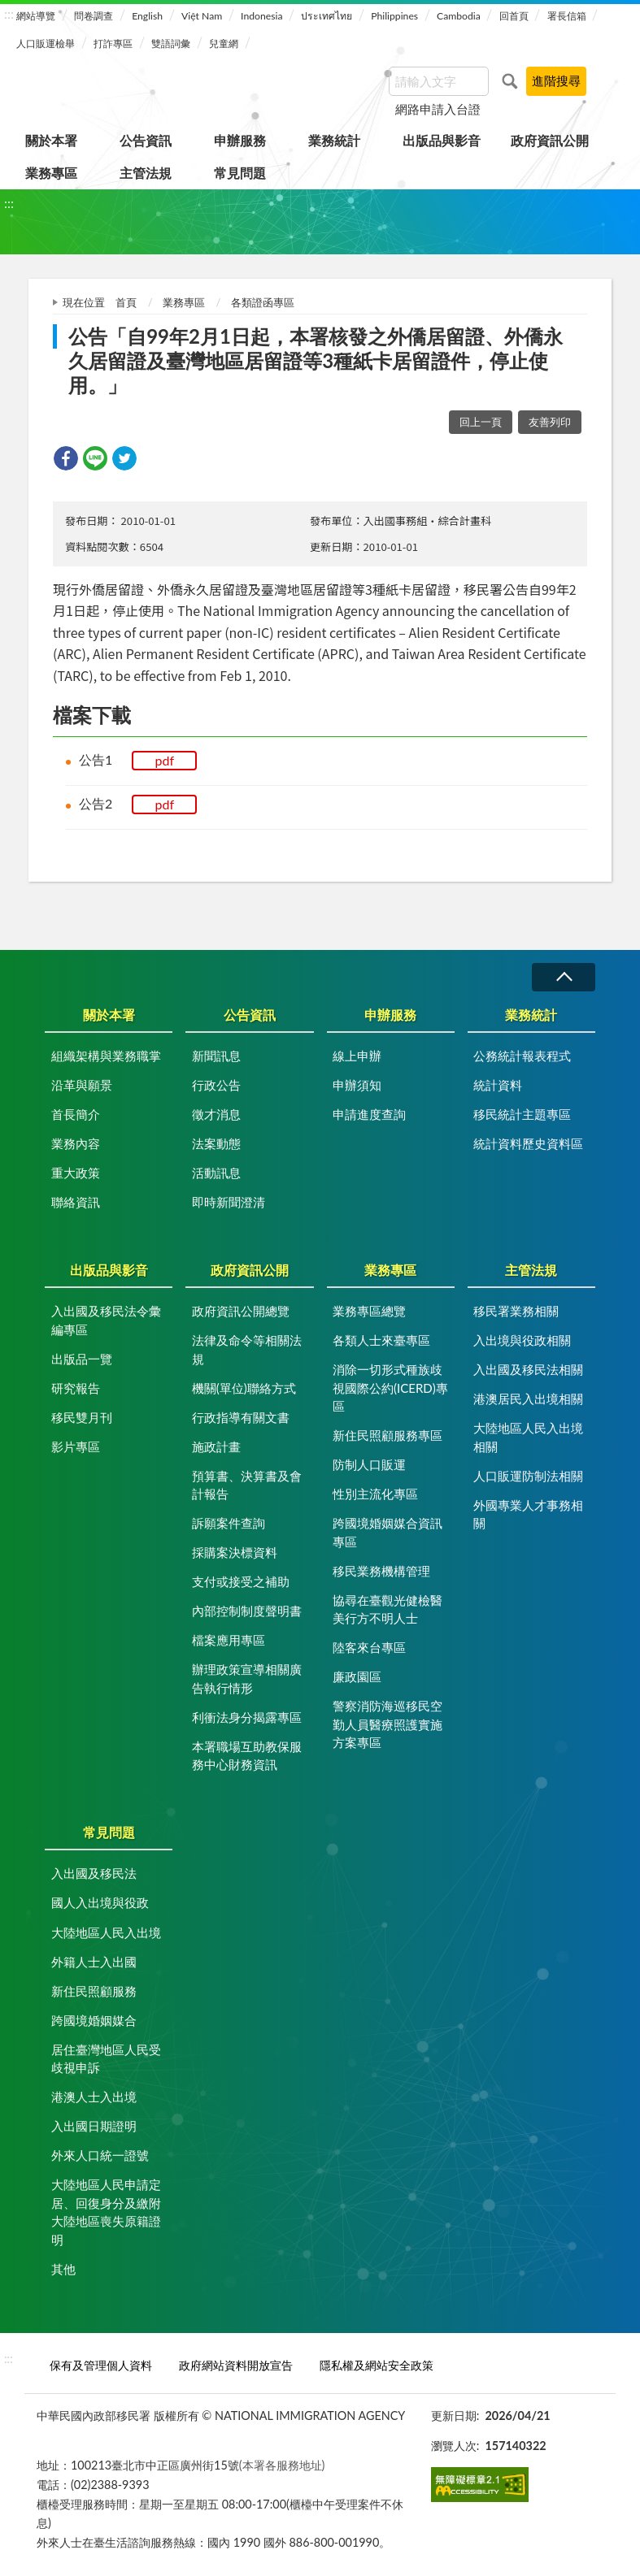 This screenshot has height=2576, width=640. Describe the element at coordinates (375, 1493) in the screenshot. I see `性別主流化專區` at that location.